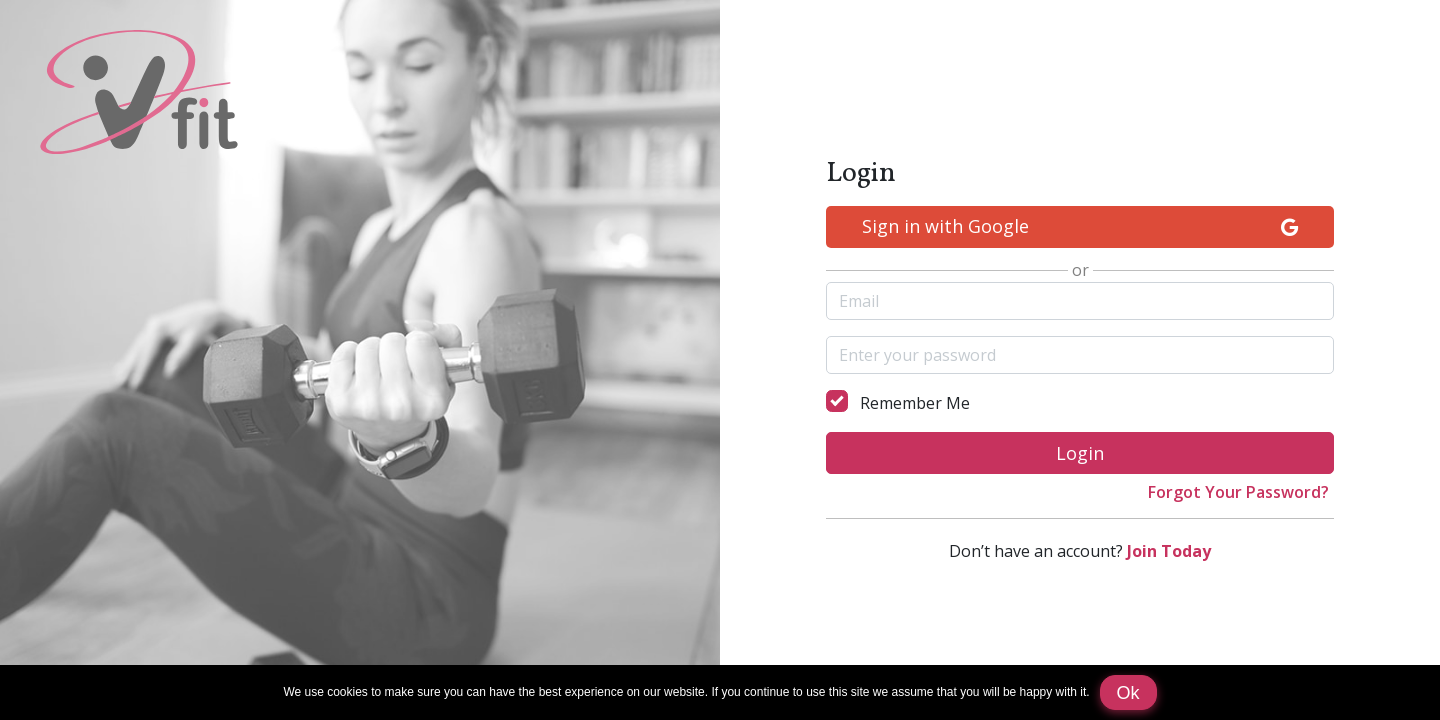 Image resolution: width=1440 pixels, height=720 pixels. What do you see at coordinates (1169, 551) in the screenshot?
I see `Join Today` at bounding box center [1169, 551].